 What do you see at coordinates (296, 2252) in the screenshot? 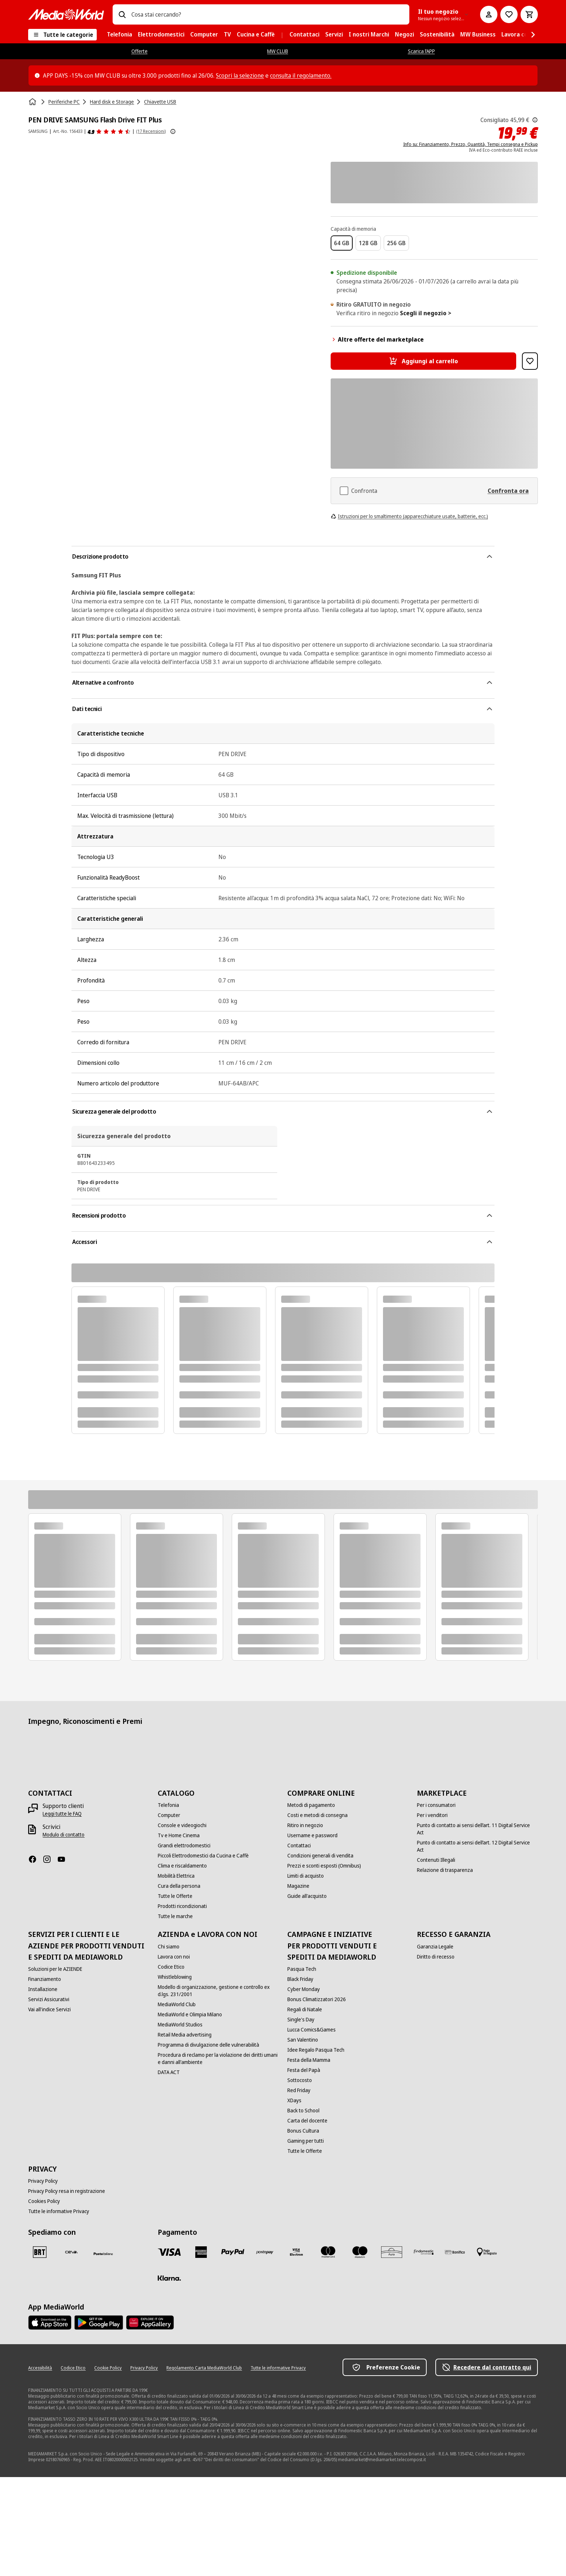
I see `[Visa Electron]` at bounding box center [296, 2252].